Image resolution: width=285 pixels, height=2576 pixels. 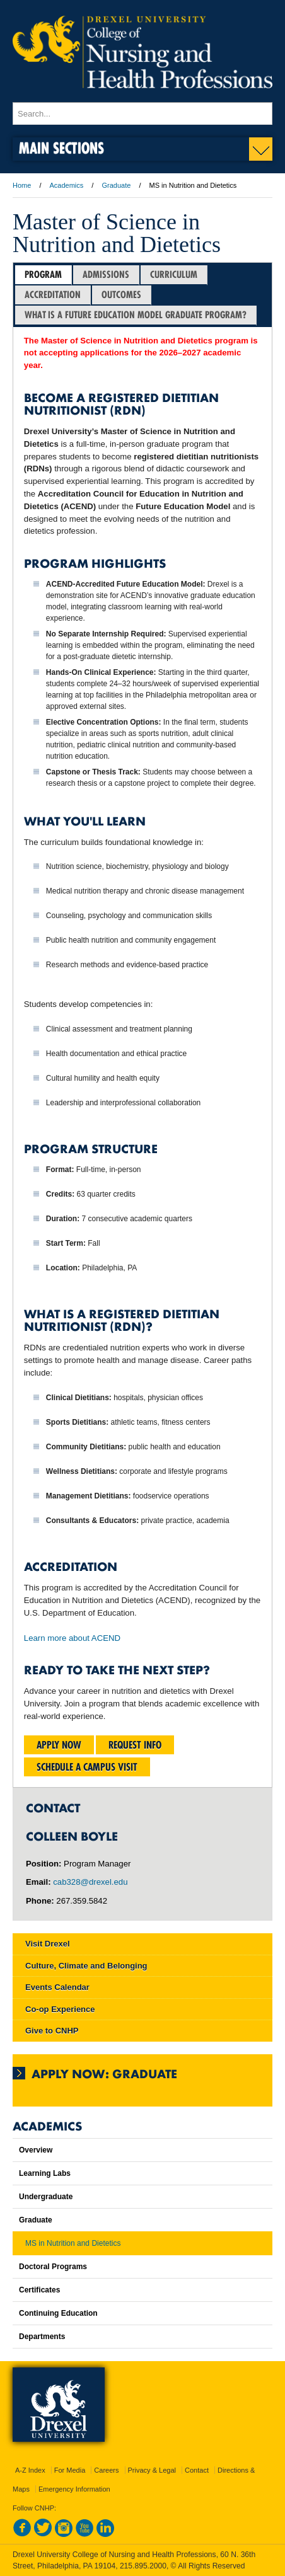 I want to click on Continuing Education, so click(x=58, y=2313).